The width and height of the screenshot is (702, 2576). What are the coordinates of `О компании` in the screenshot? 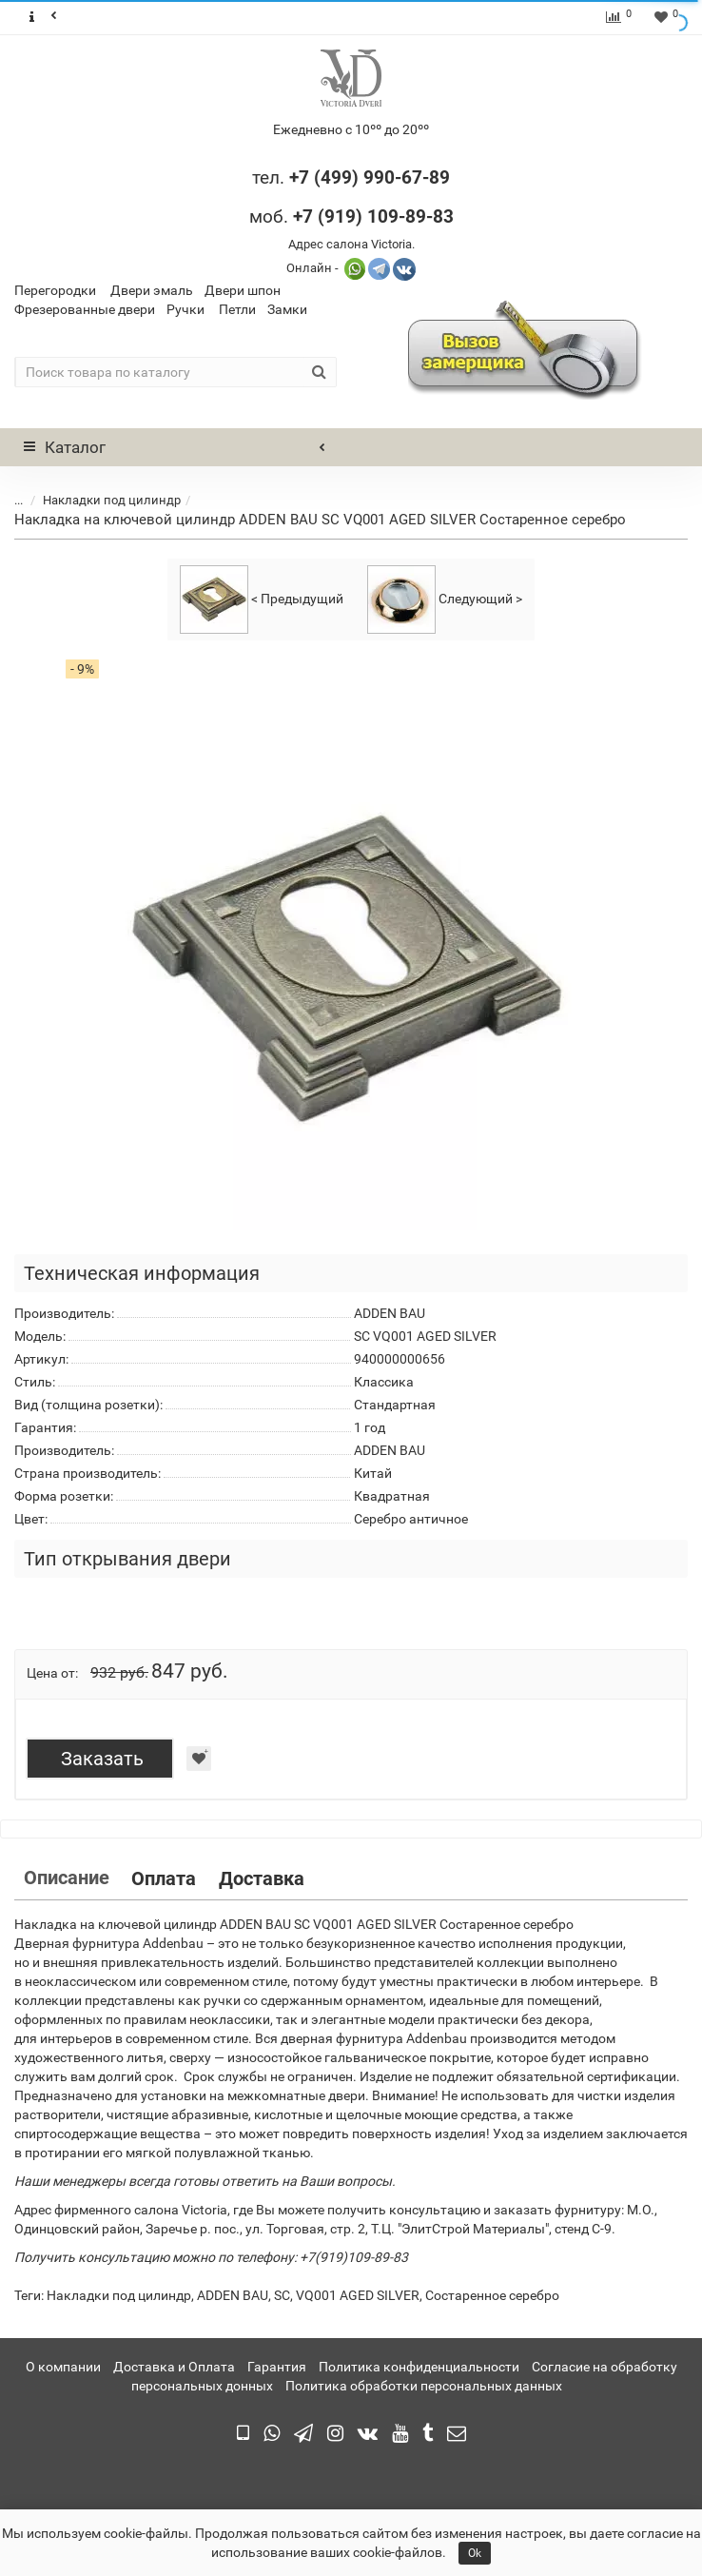 It's located at (63, 2366).